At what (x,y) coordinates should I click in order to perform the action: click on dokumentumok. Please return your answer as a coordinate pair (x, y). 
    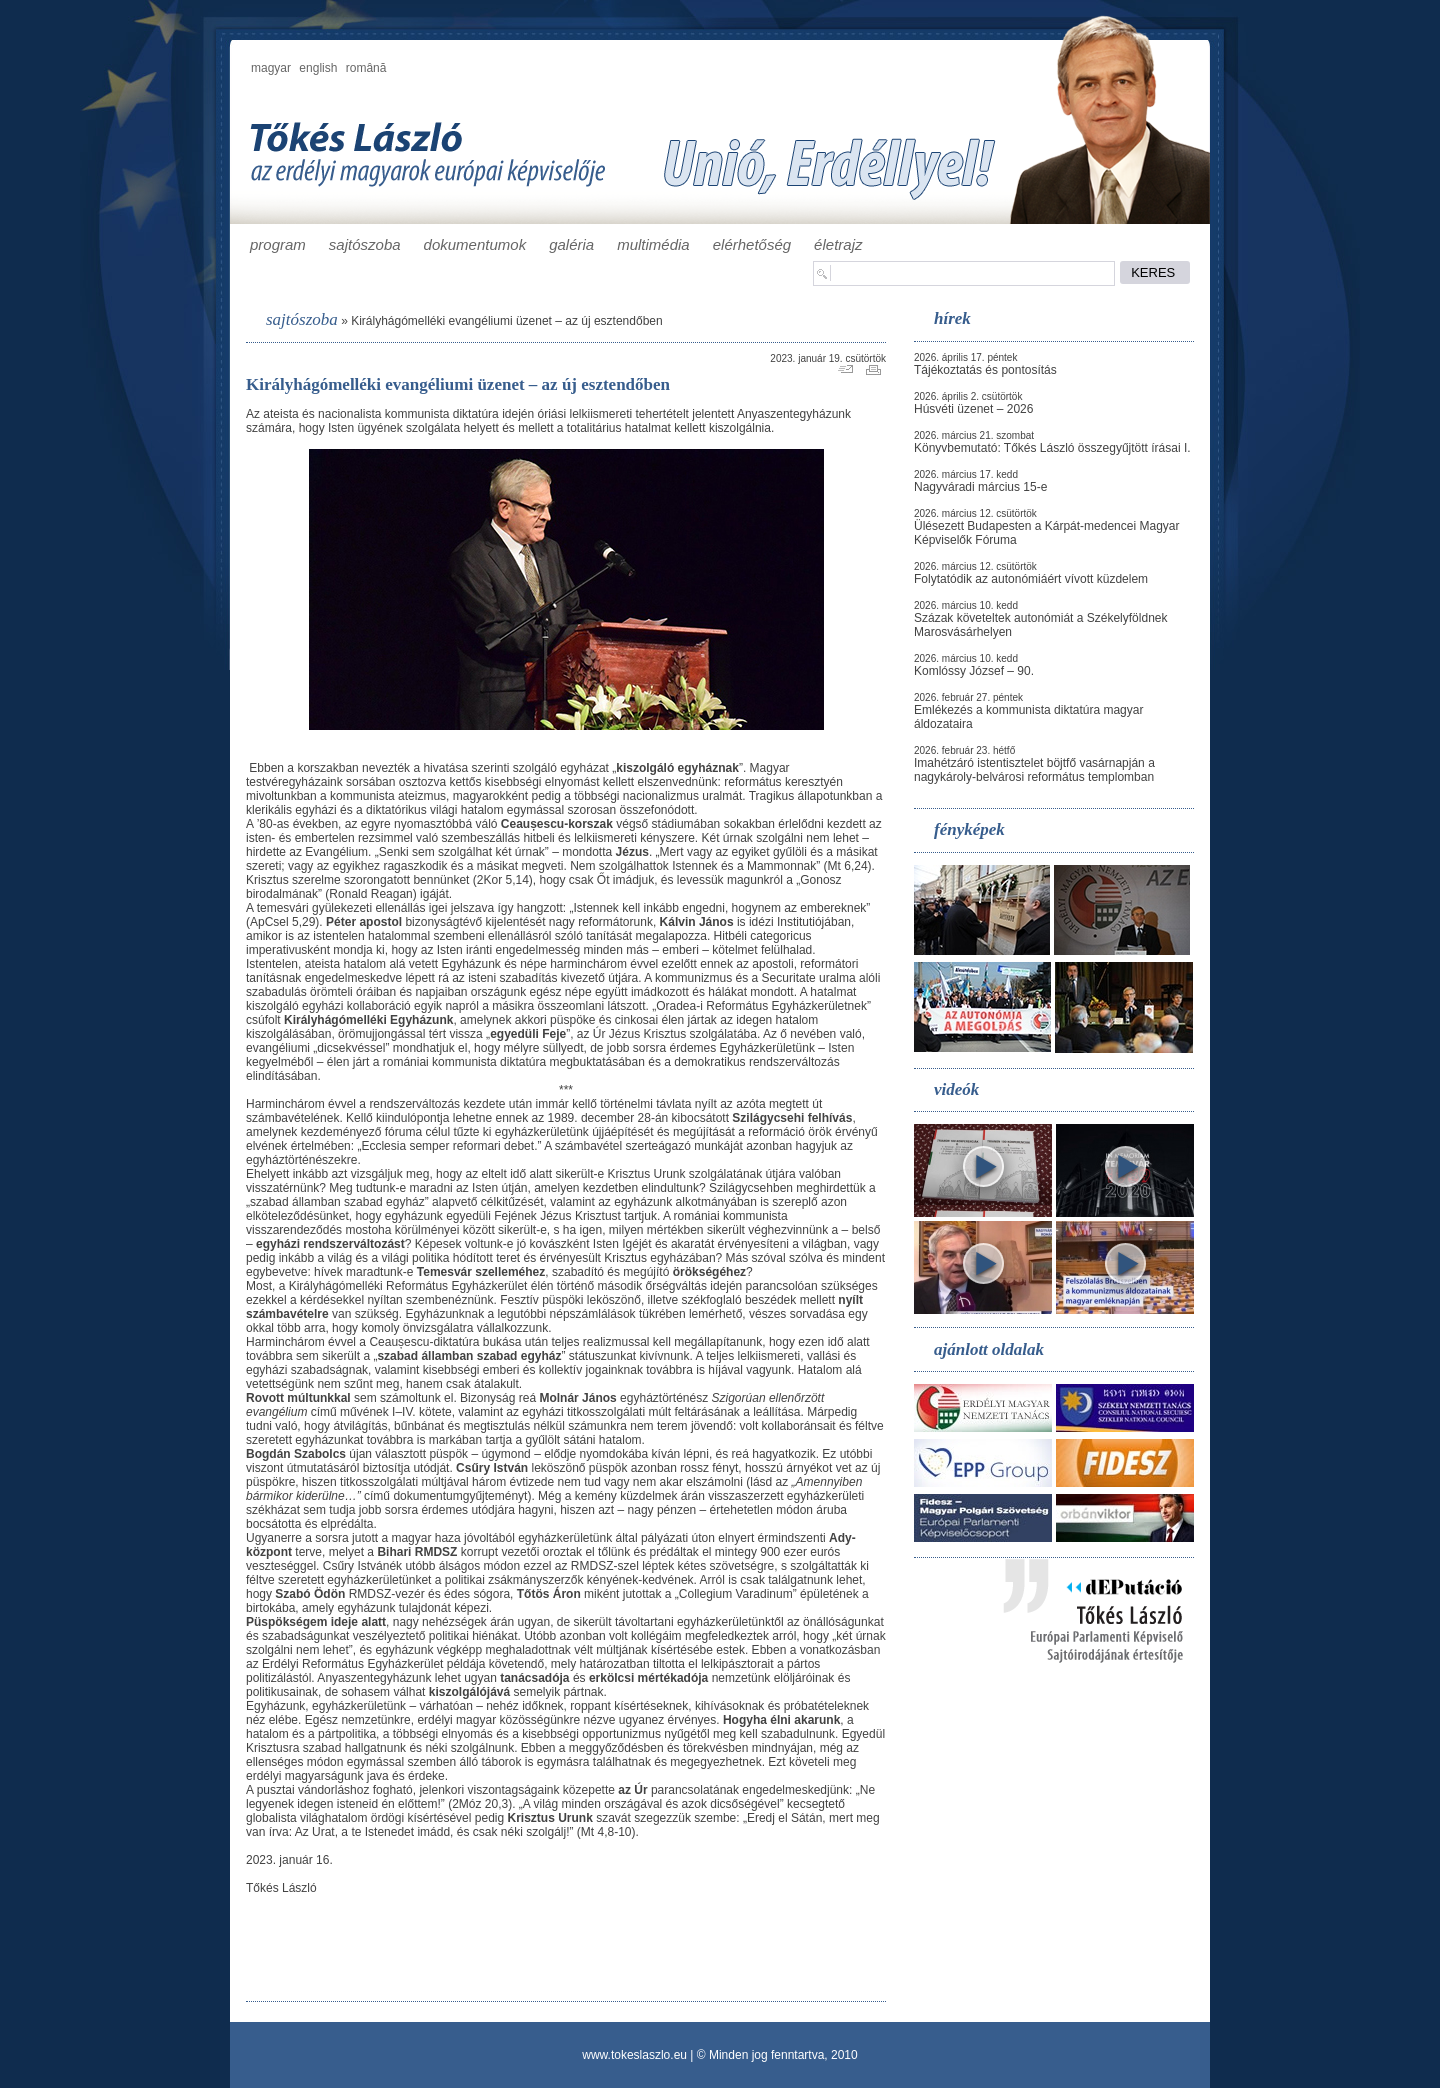
    Looking at the image, I should click on (475, 244).